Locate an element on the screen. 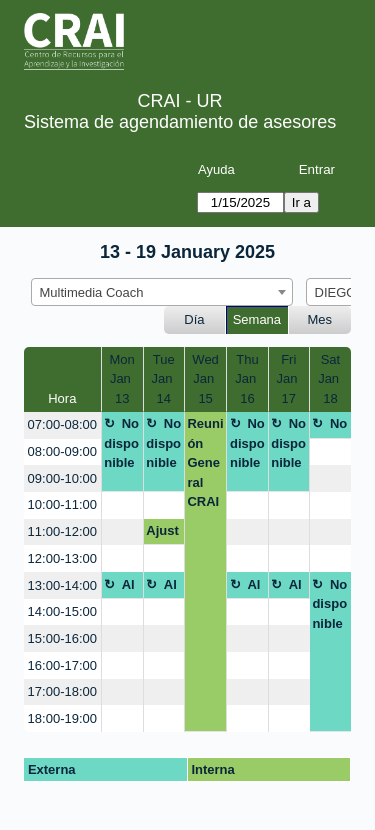  15:00-16:00 is located at coordinates (62, 638).